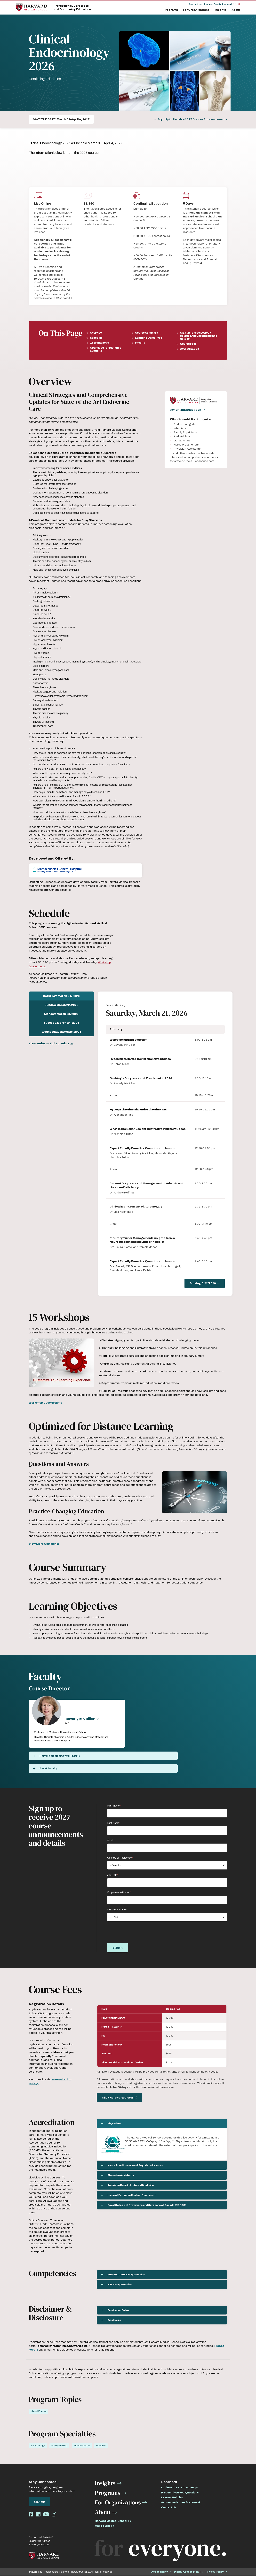 This screenshot has height=2576, width=256. What do you see at coordinates (61, 1005) in the screenshot?
I see `Sunday, March 22, 2026 [tab]` at bounding box center [61, 1005].